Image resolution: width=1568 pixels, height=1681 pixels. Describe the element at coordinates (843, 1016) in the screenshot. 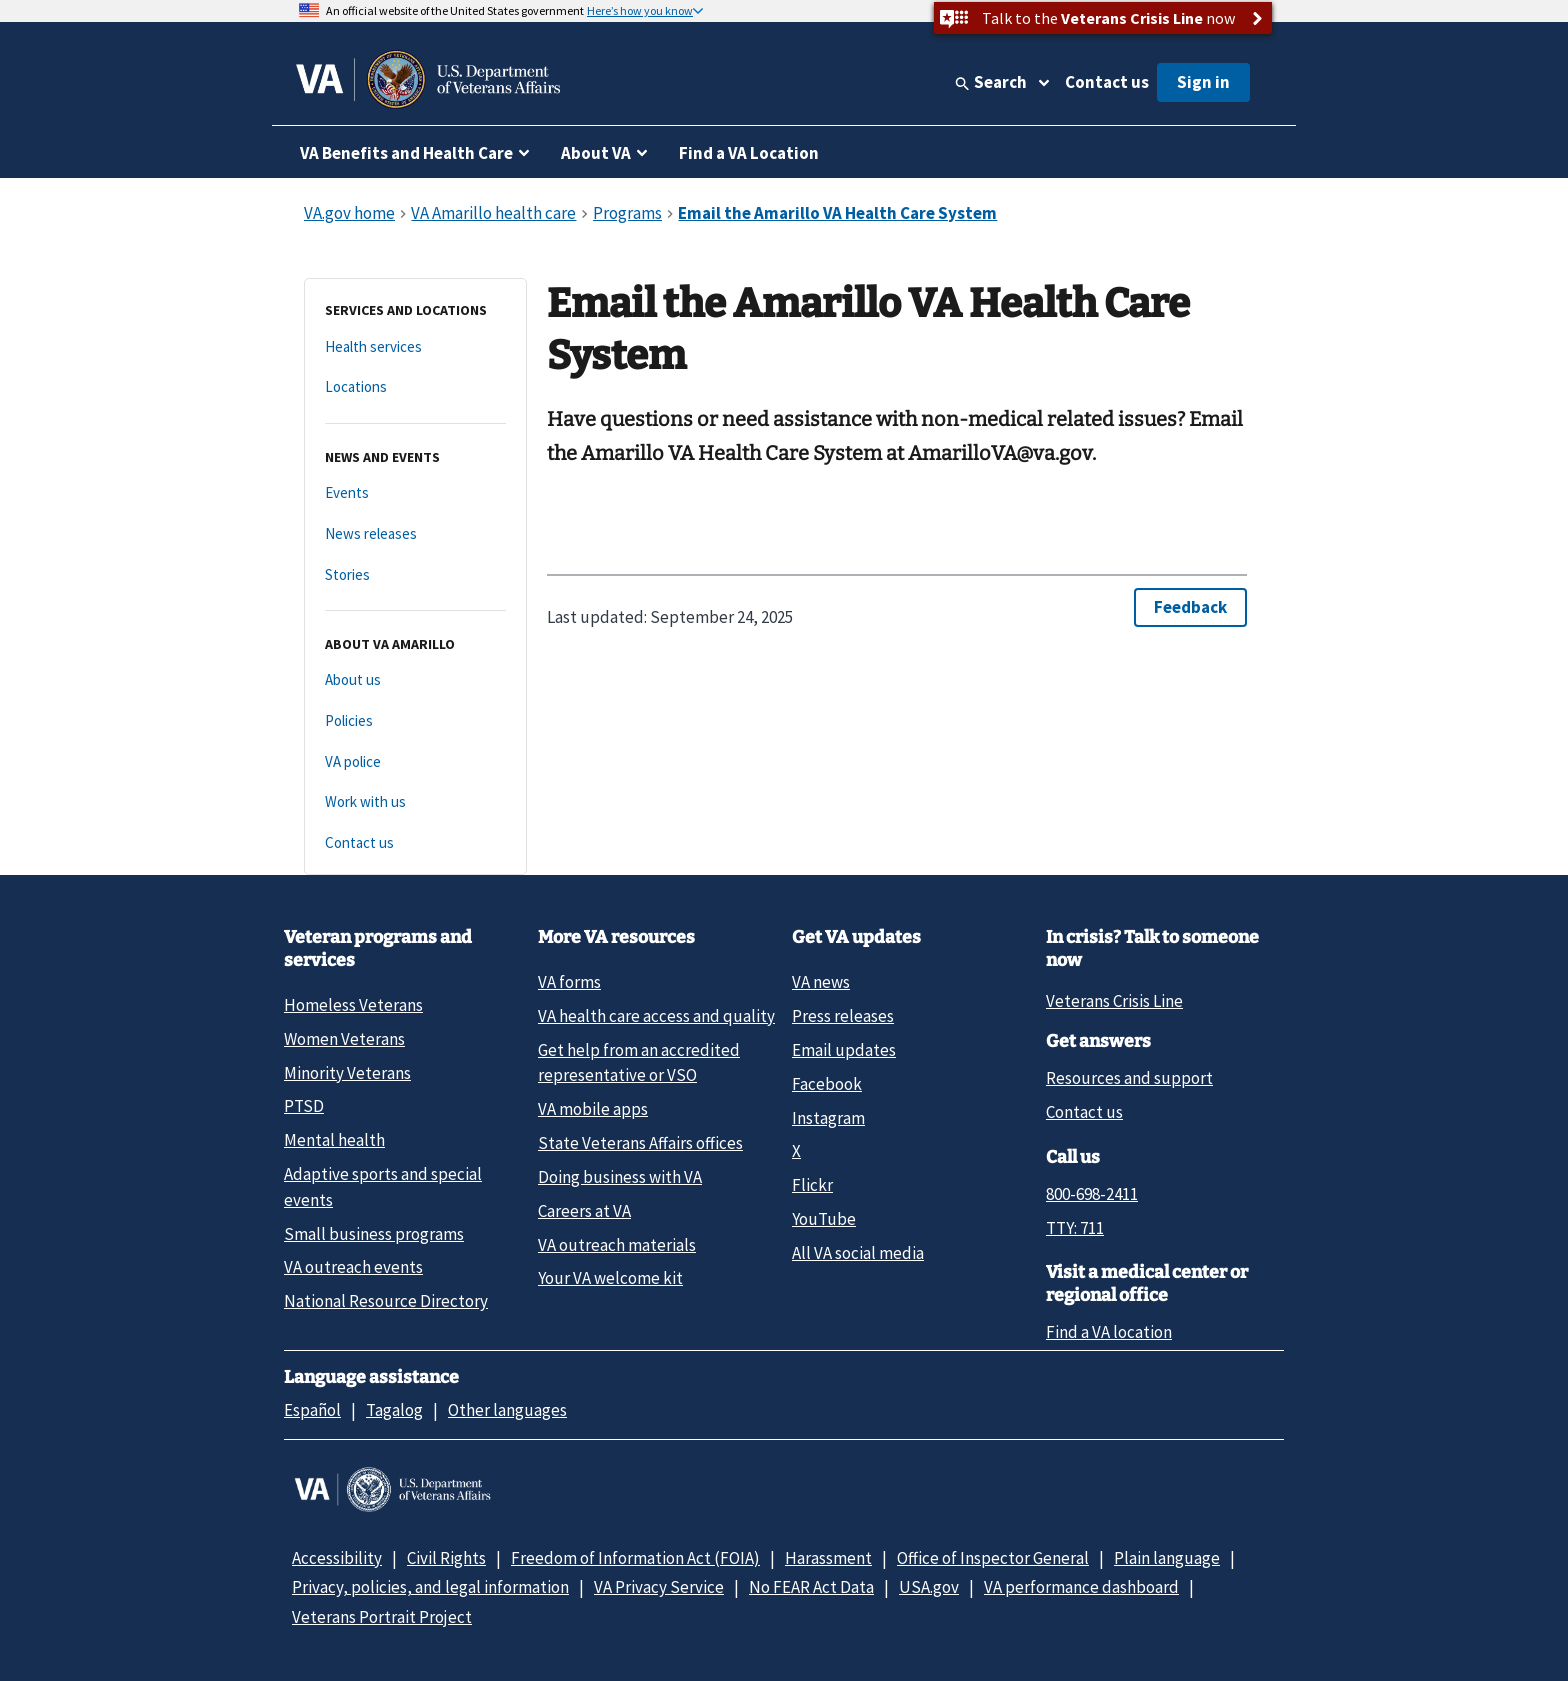

I see `Press releases` at that location.